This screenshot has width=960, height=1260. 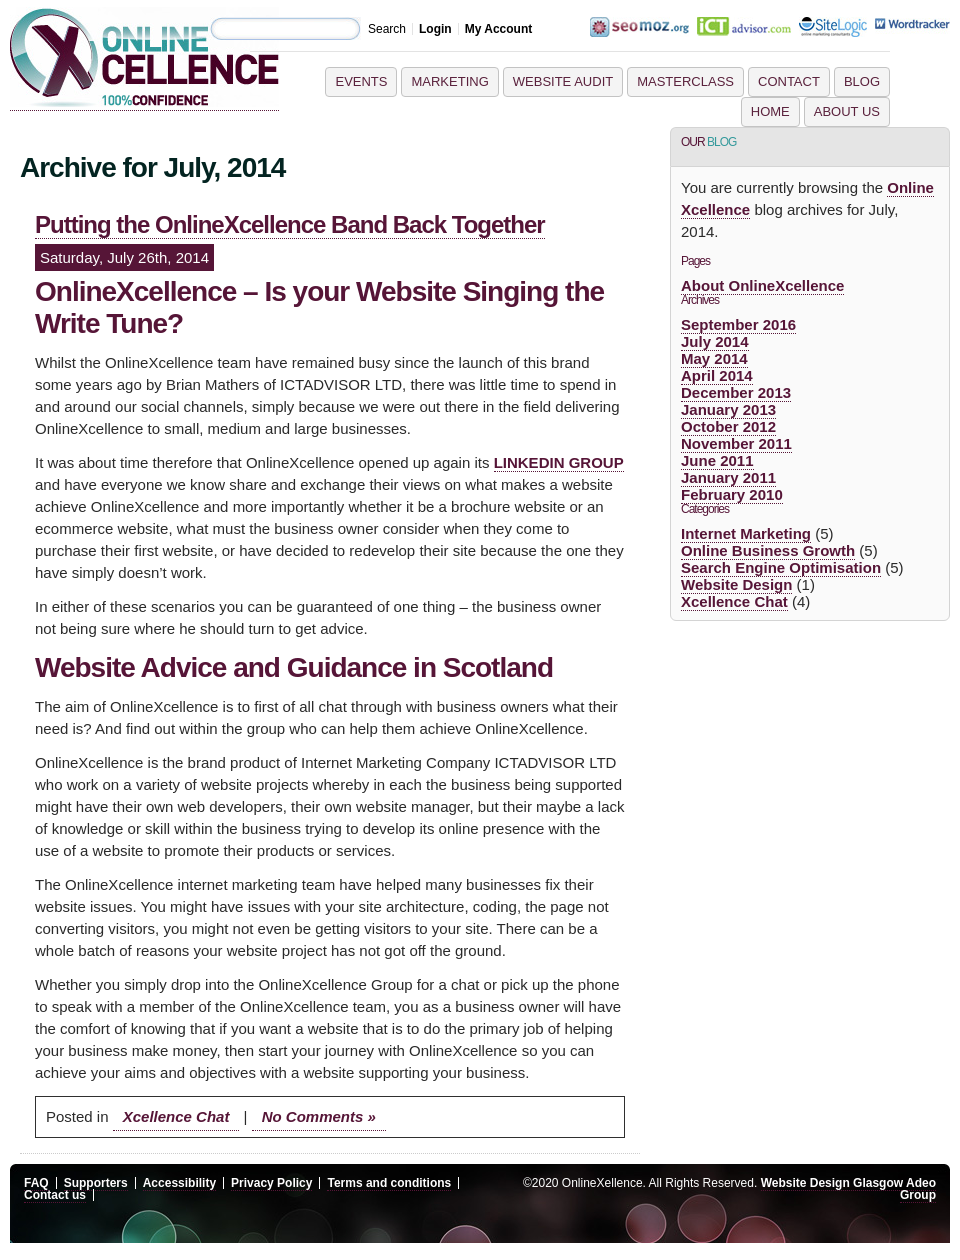 What do you see at coordinates (685, 81) in the screenshot?
I see `Masterclass` at bounding box center [685, 81].